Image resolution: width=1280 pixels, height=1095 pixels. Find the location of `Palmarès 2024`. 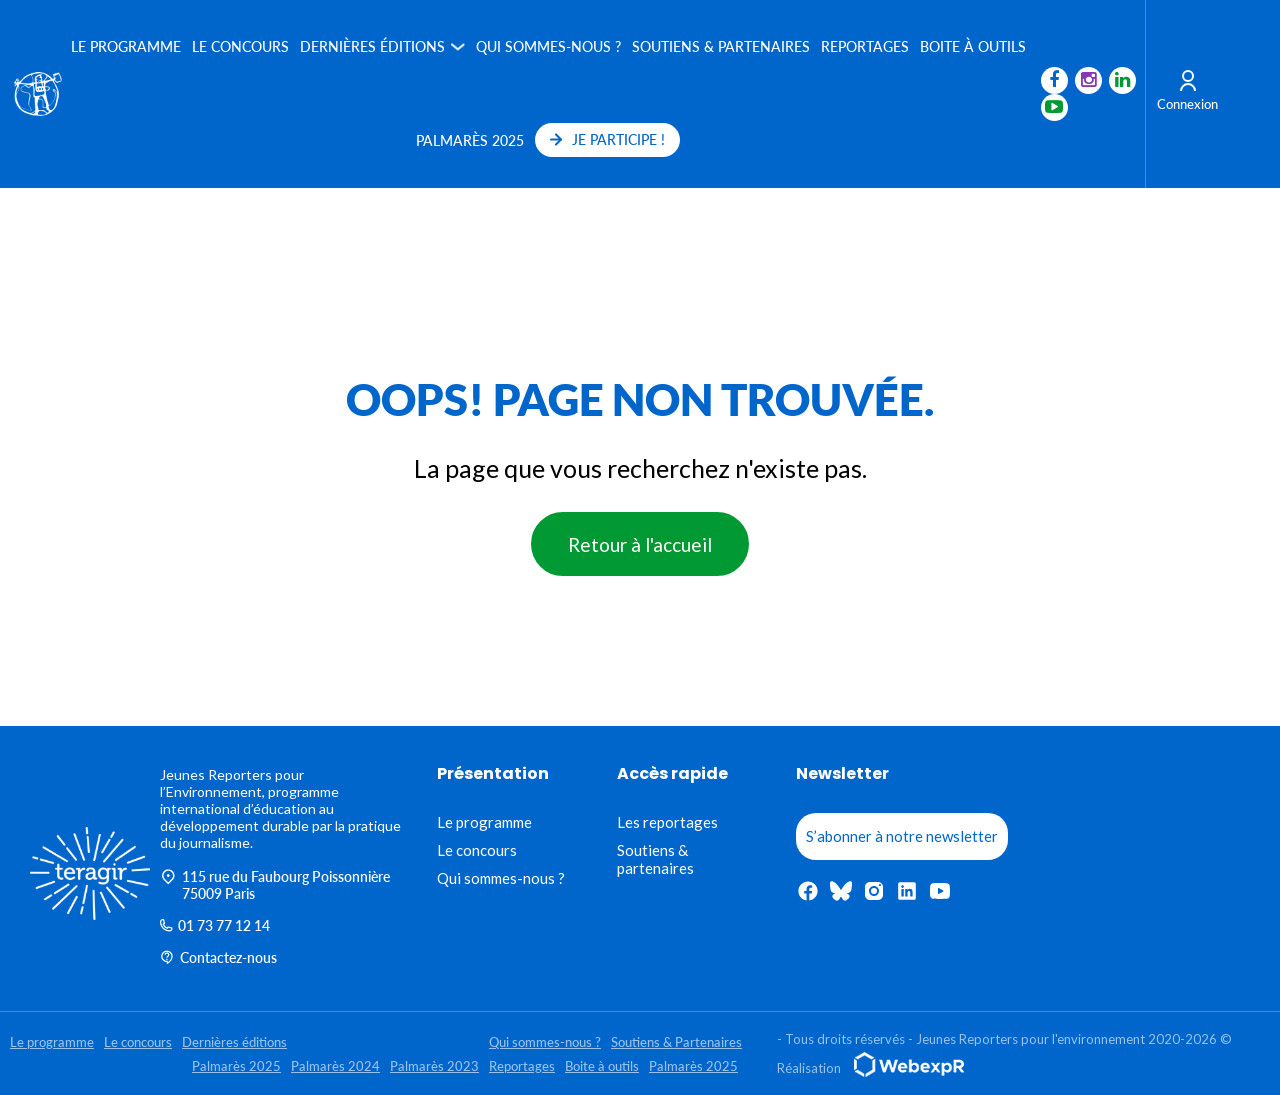

Palmarès 2024 is located at coordinates (335, 1066).